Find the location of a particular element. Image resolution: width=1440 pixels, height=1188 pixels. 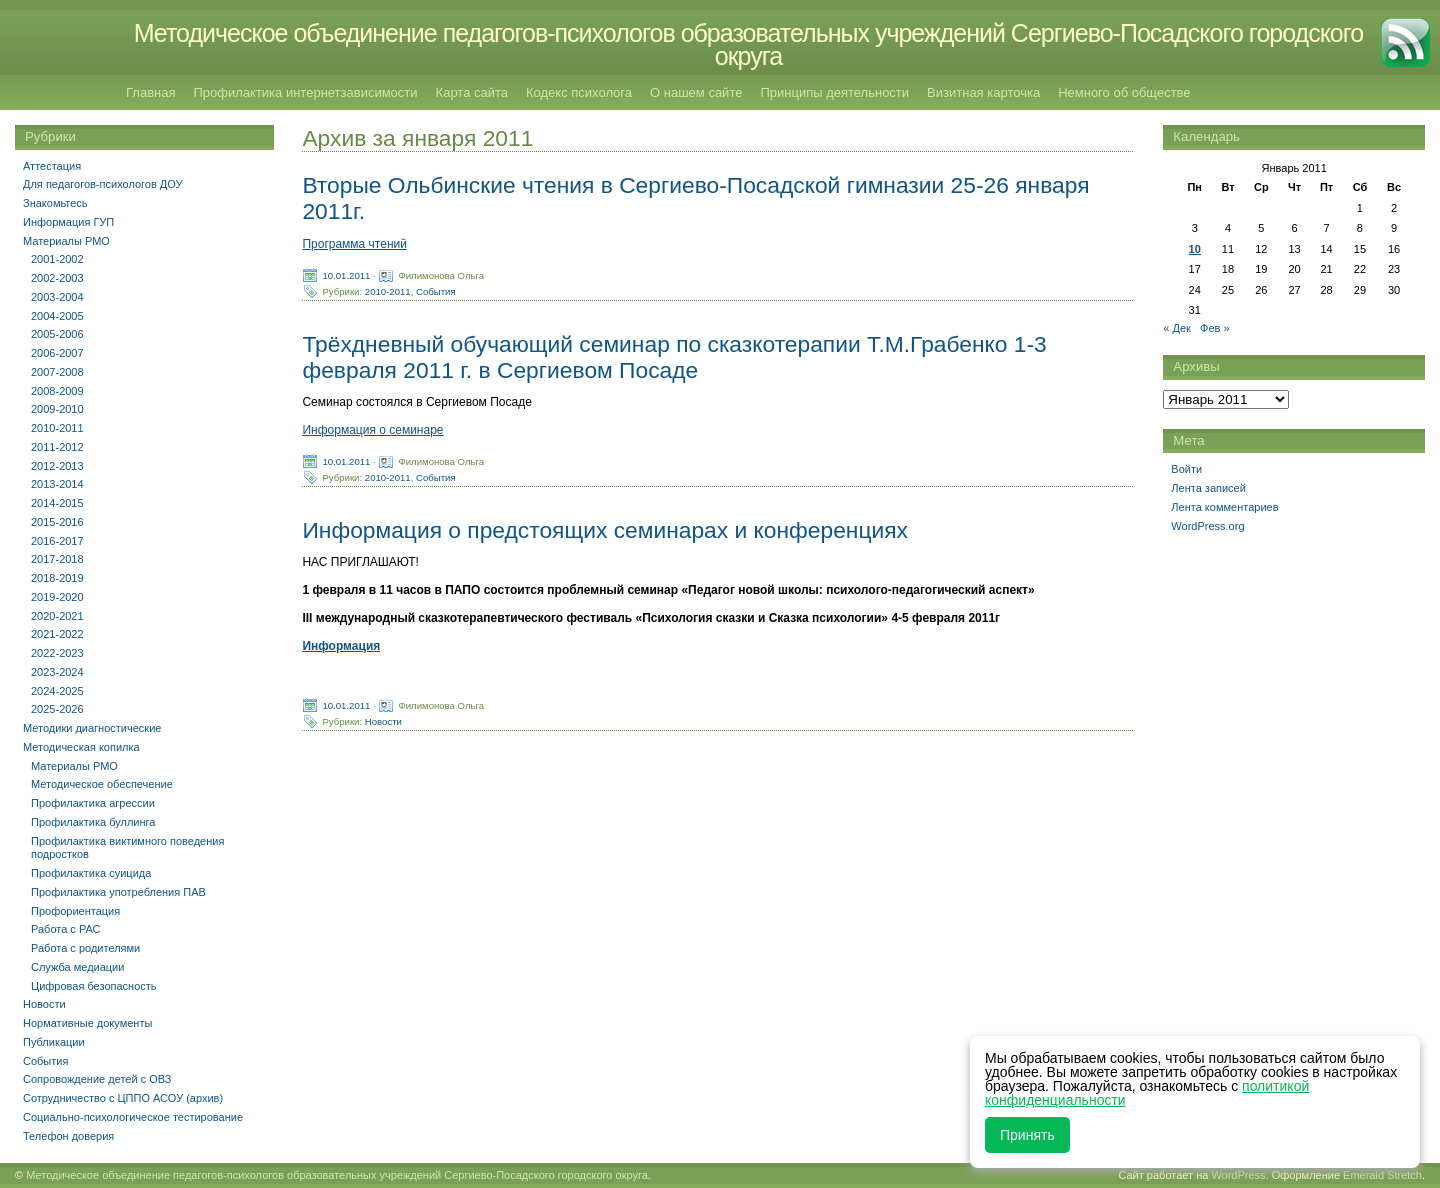

Emerald Stretch is located at coordinates (1382, 1175).